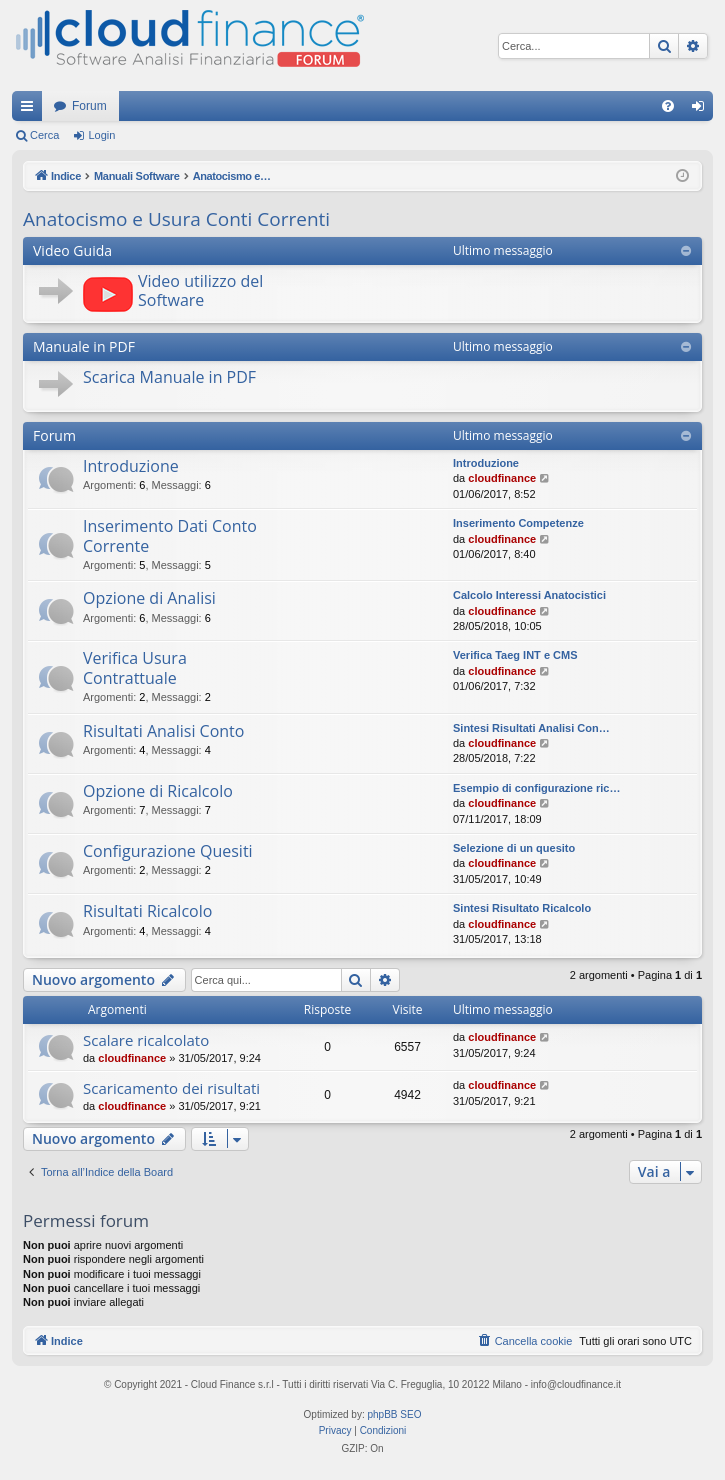 Image resolution: width=725 pixels, height=1480 pixels. Describe the element at coordinates (515, 655) in the screenshot. I see `Verifica Taeg INT e CMS` at that location.